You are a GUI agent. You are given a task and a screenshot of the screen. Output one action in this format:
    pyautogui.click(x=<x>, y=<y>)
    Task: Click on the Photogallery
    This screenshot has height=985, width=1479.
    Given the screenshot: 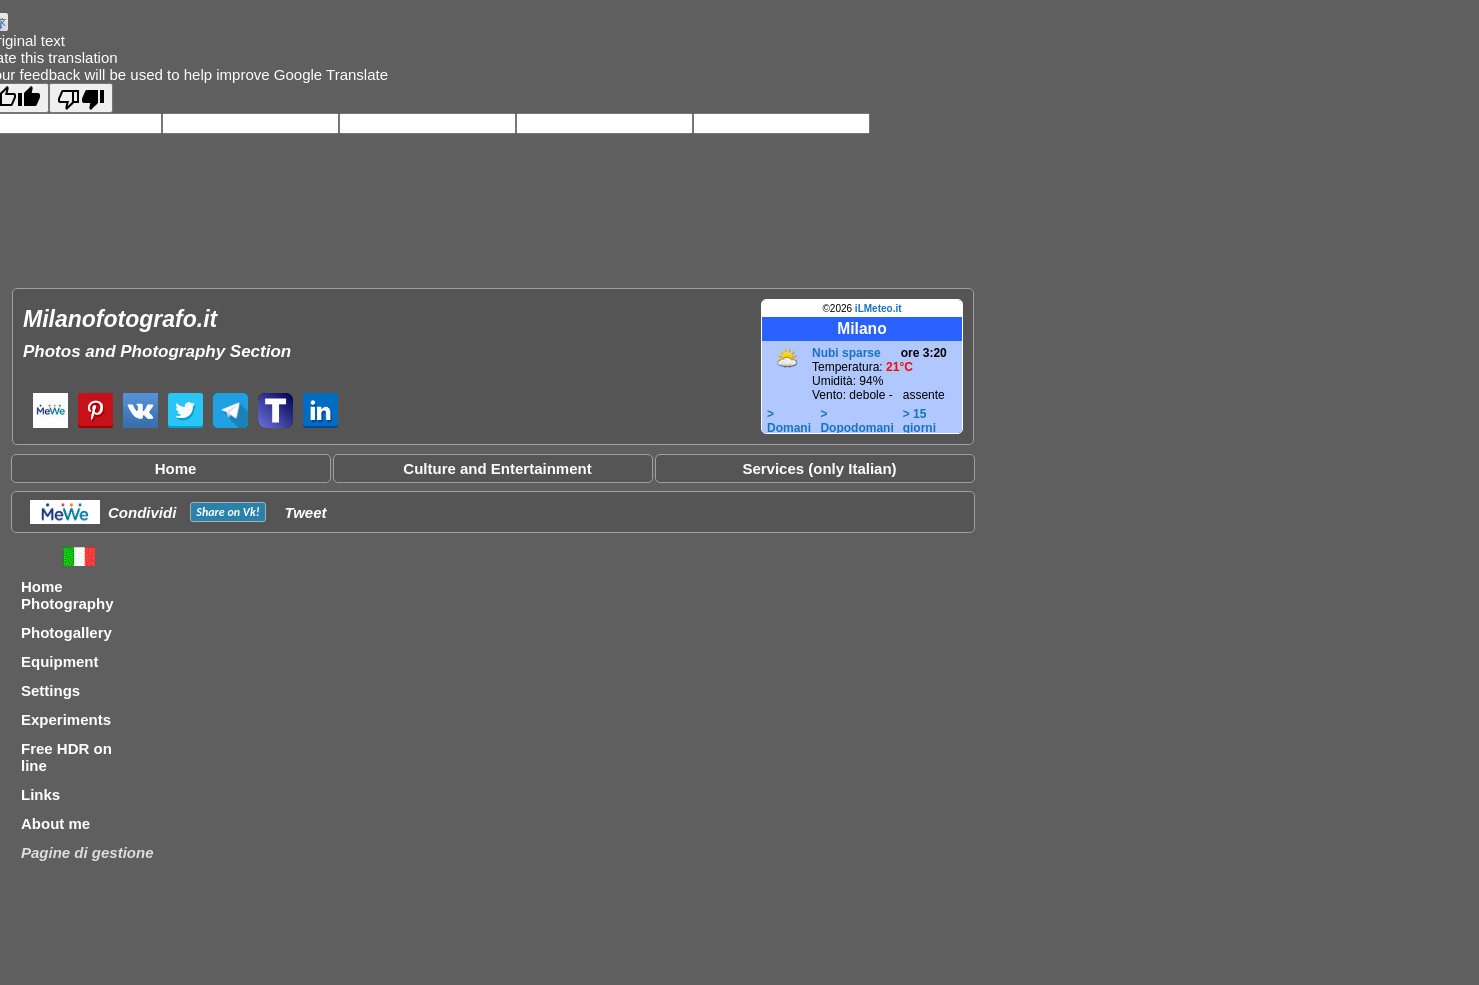 What is the action you would take?
    pyautogui.click(x=66, y=632)
    